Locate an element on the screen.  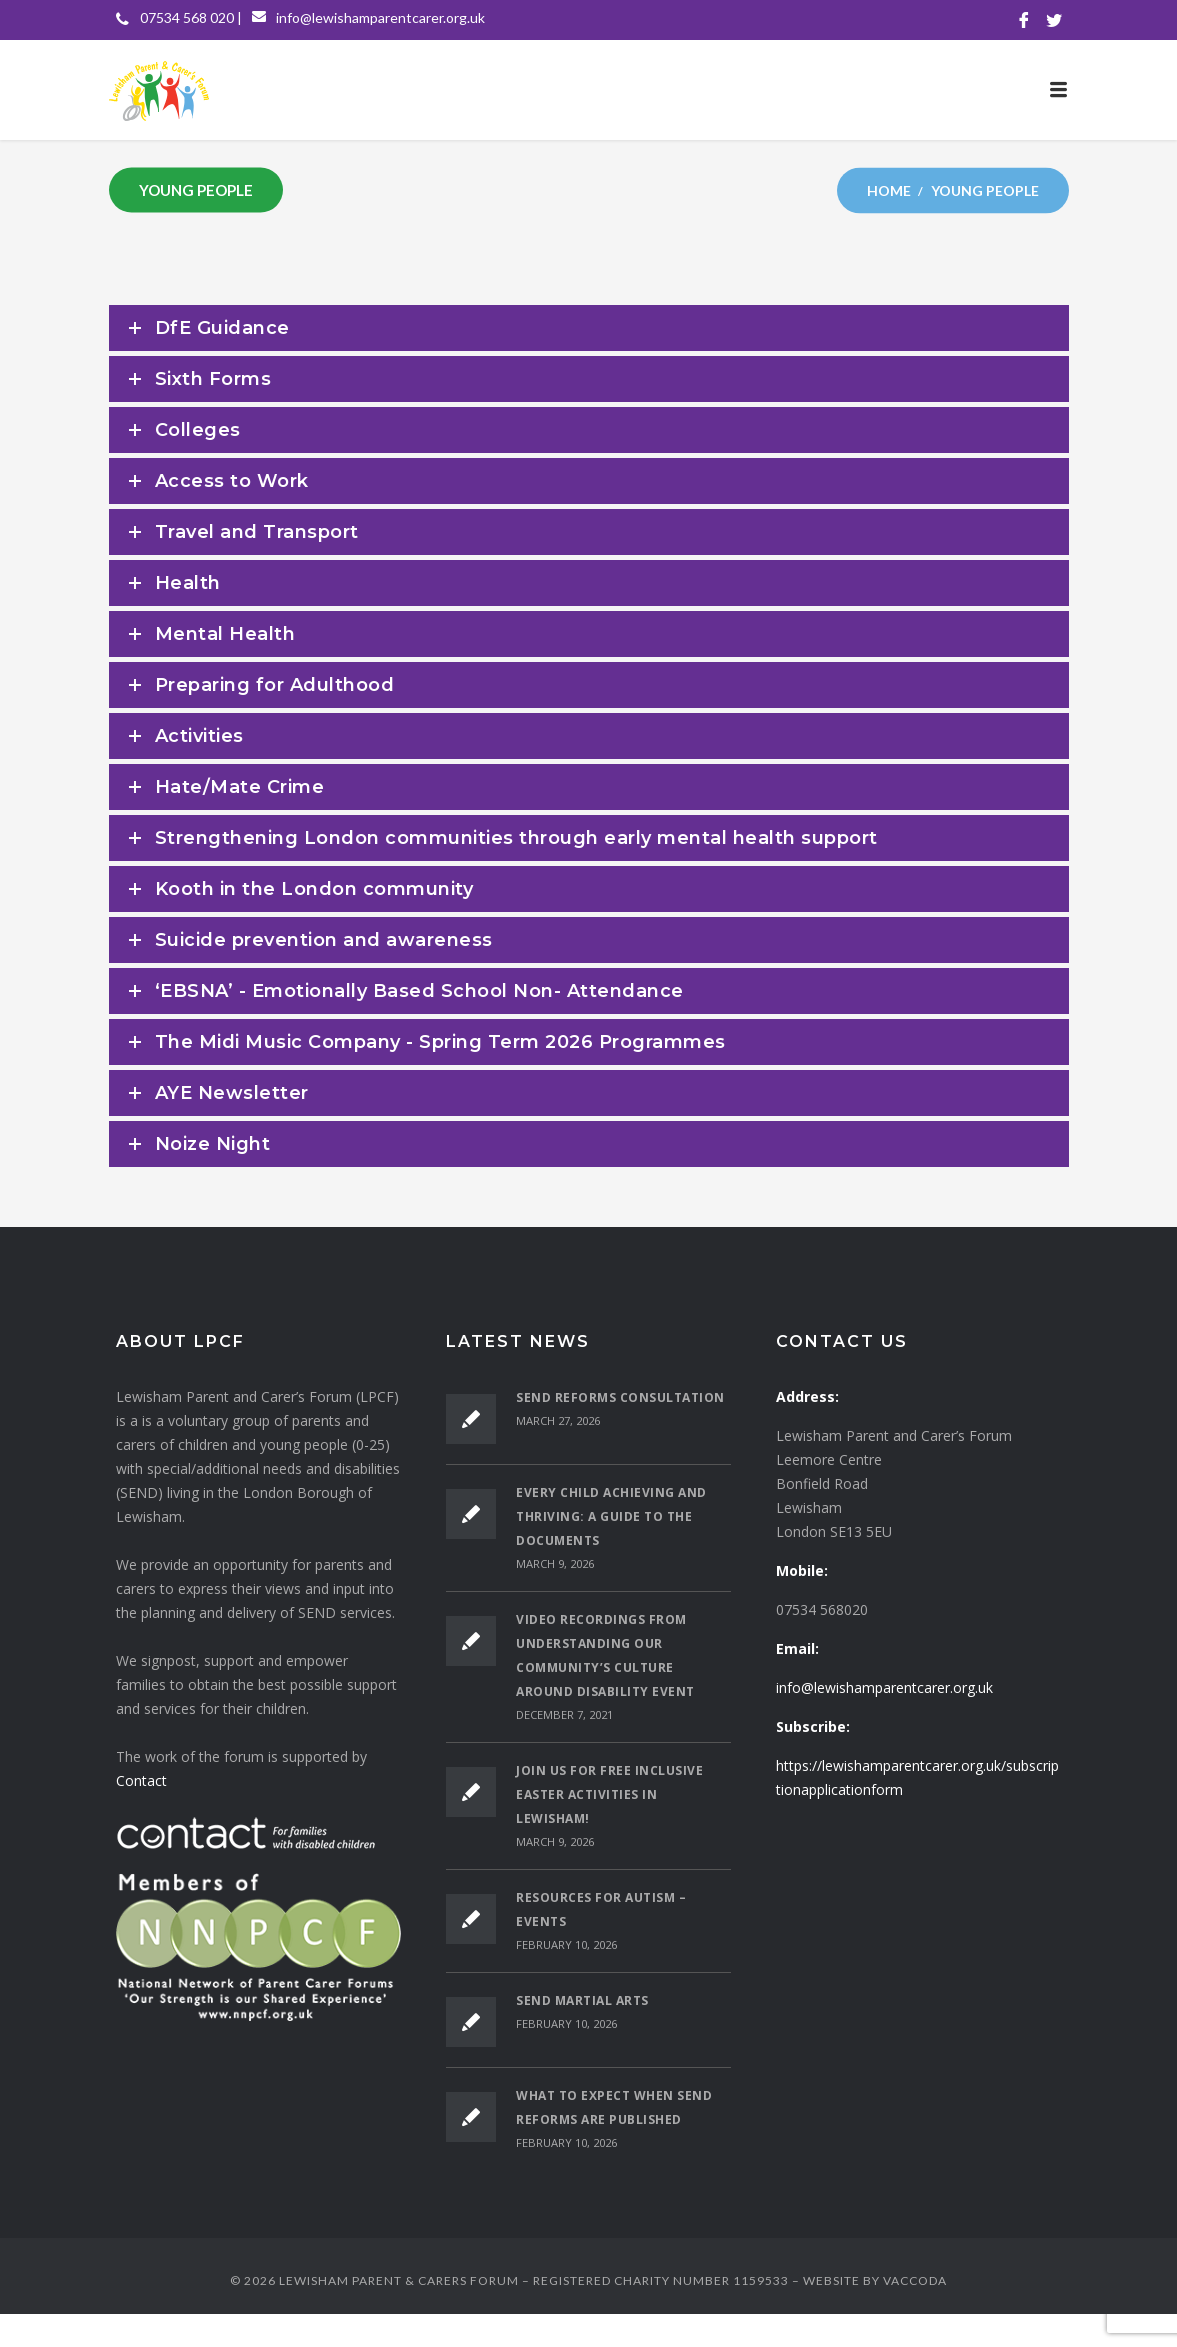
info@lewishamparentcarer.org.uk is located at coordinates (380, 17).